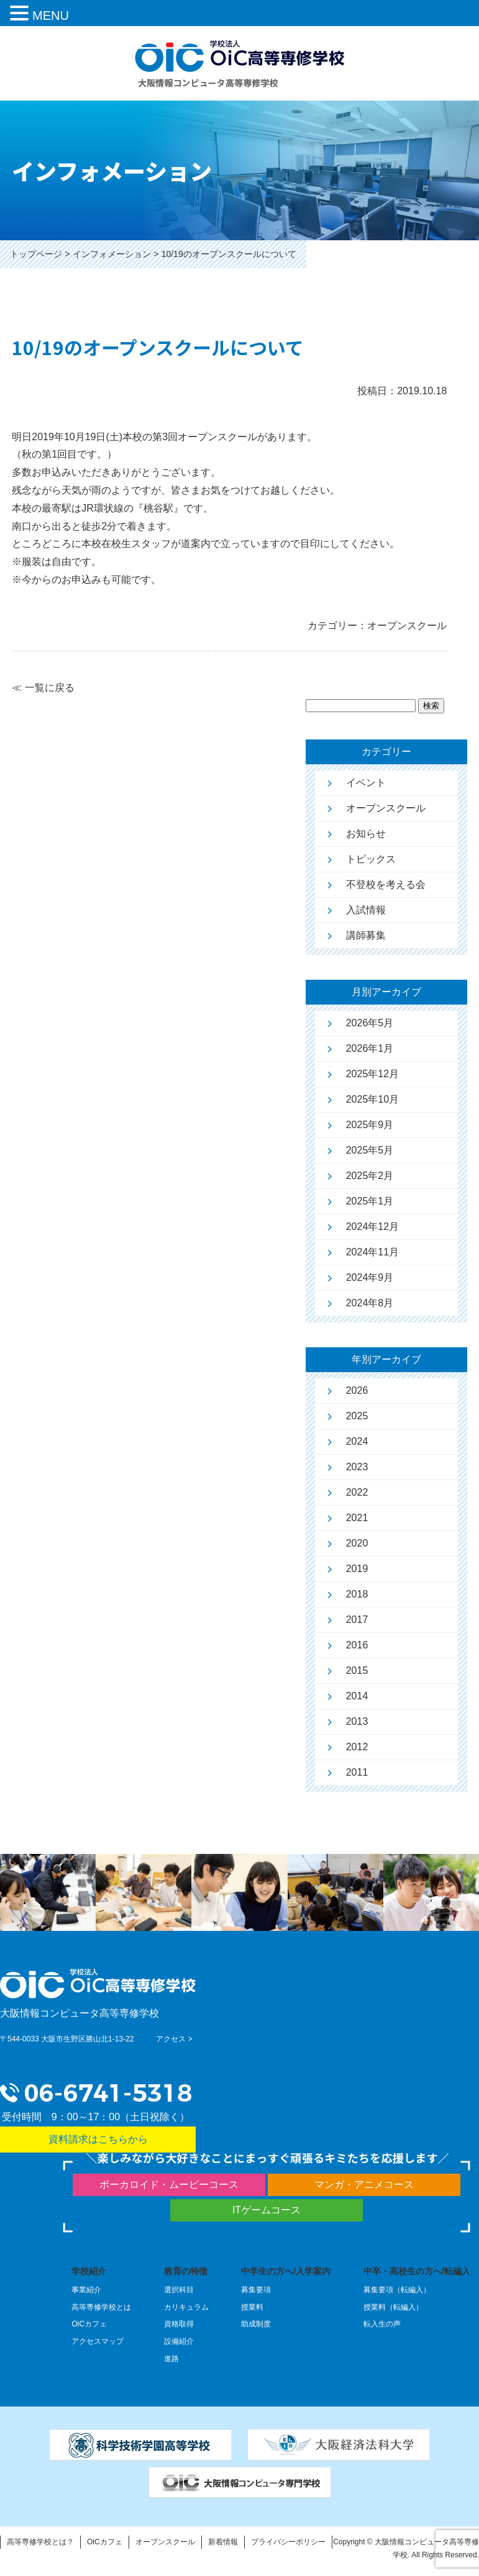 This screenshot has width=479, height=2576. What do you see at coordinates (88, 2271) in the screenshot?
I see `学校紹介` at bounding box center [88, 2271].